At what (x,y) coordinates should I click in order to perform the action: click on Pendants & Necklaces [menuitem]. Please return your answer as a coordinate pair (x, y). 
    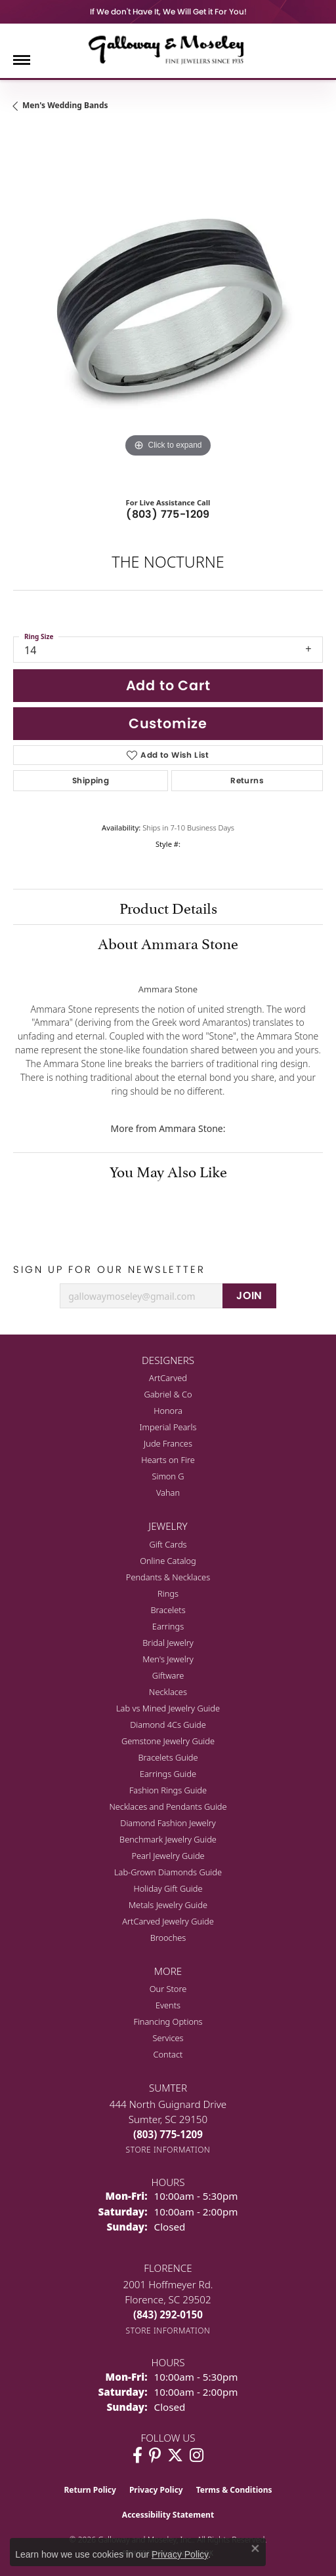
    Looking at the image, I should click on (168, 1577).